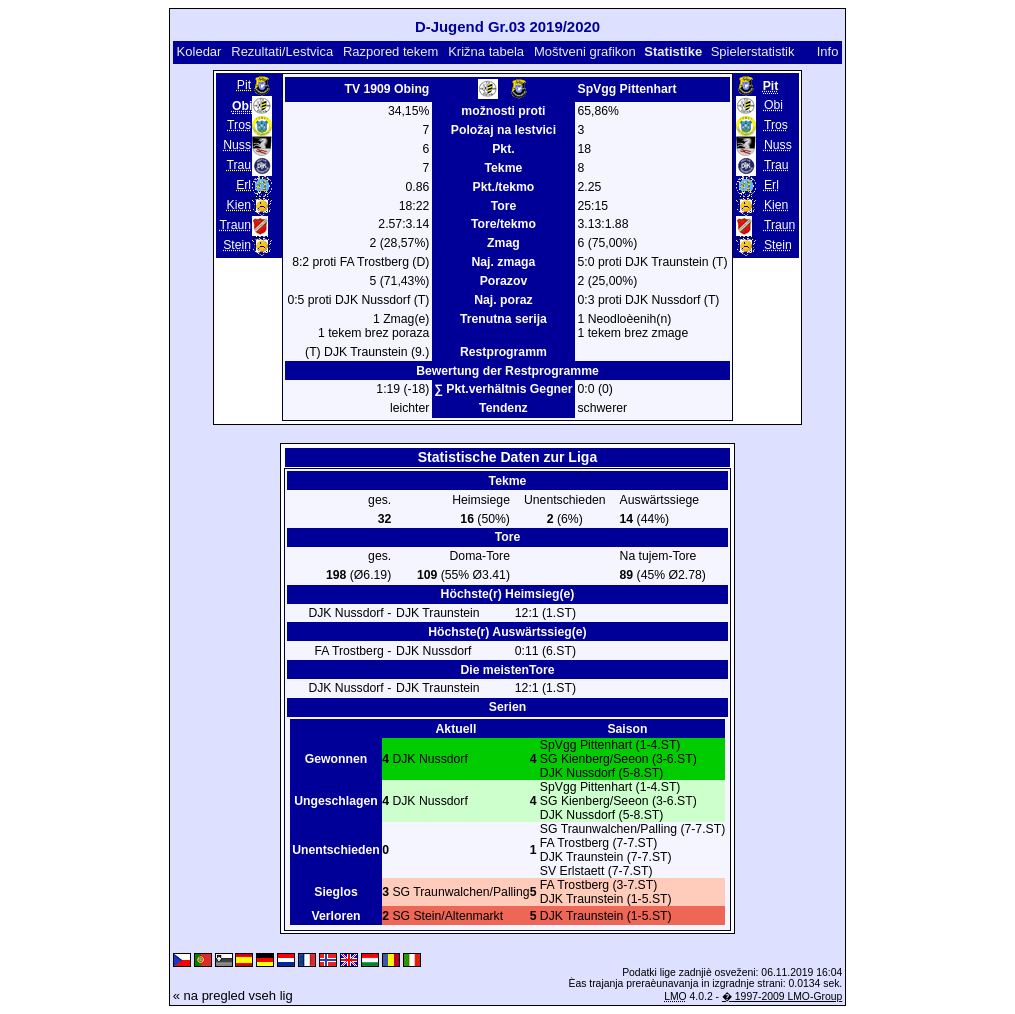 This screenshot has width=1015, height=1014. I want to click on Obi, so click(773, 105).